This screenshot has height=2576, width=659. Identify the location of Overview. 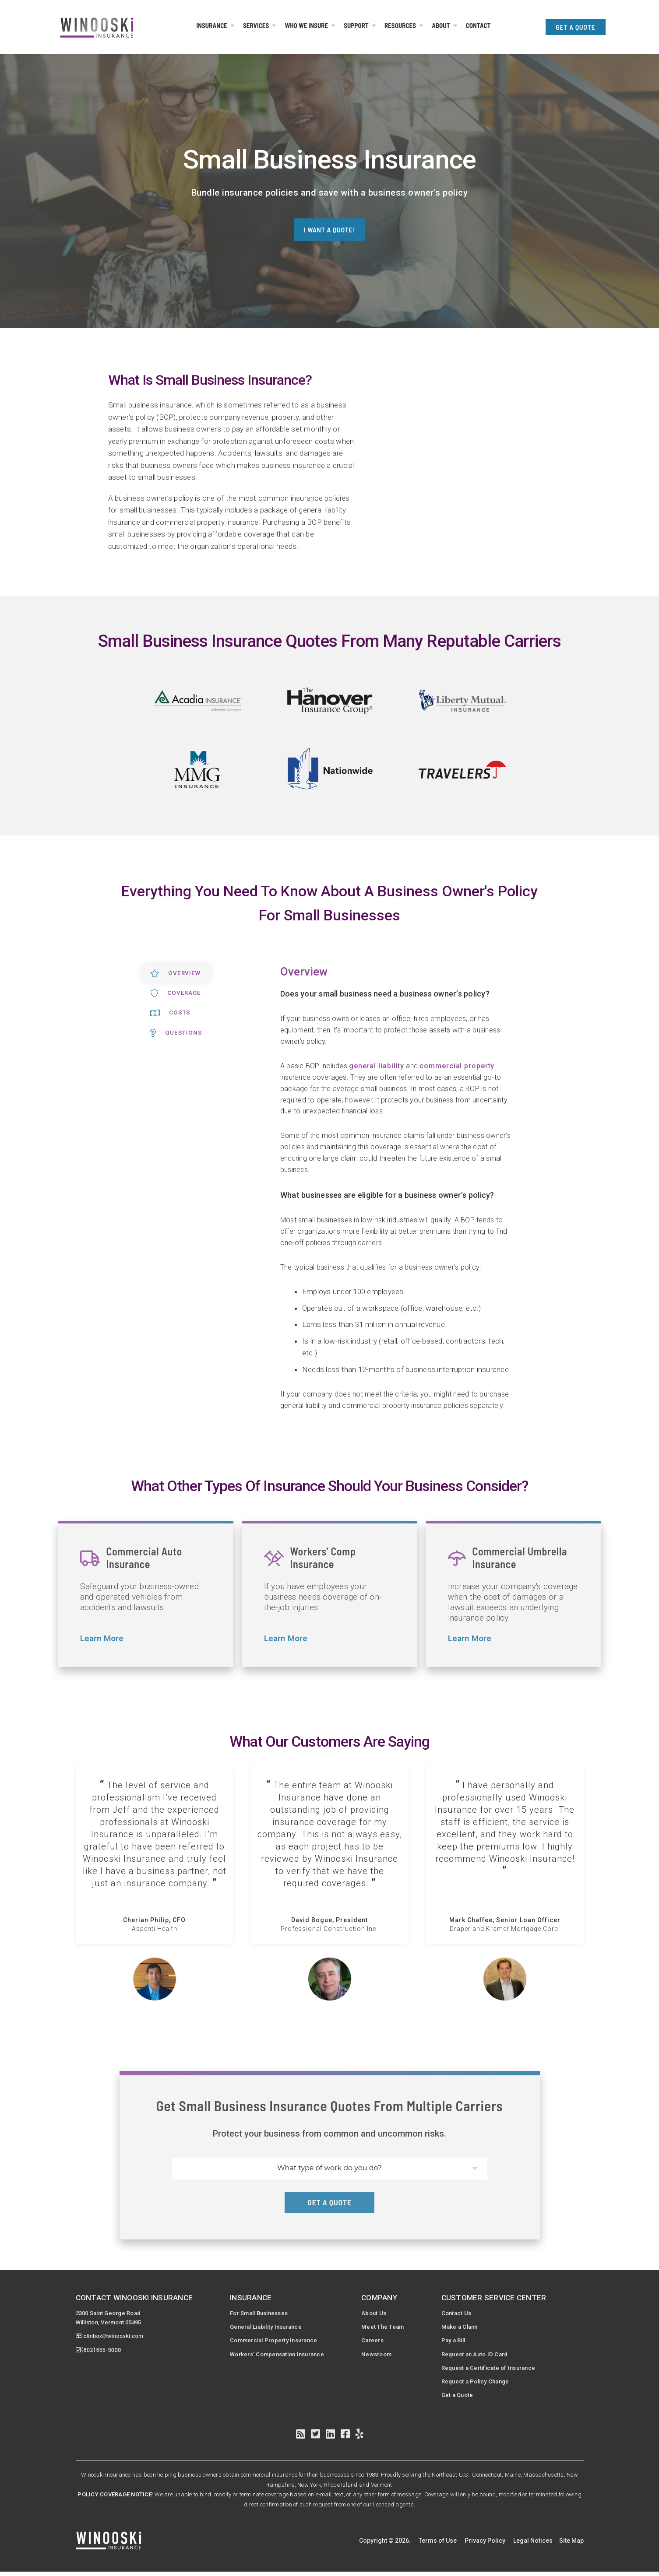
(176, 973).